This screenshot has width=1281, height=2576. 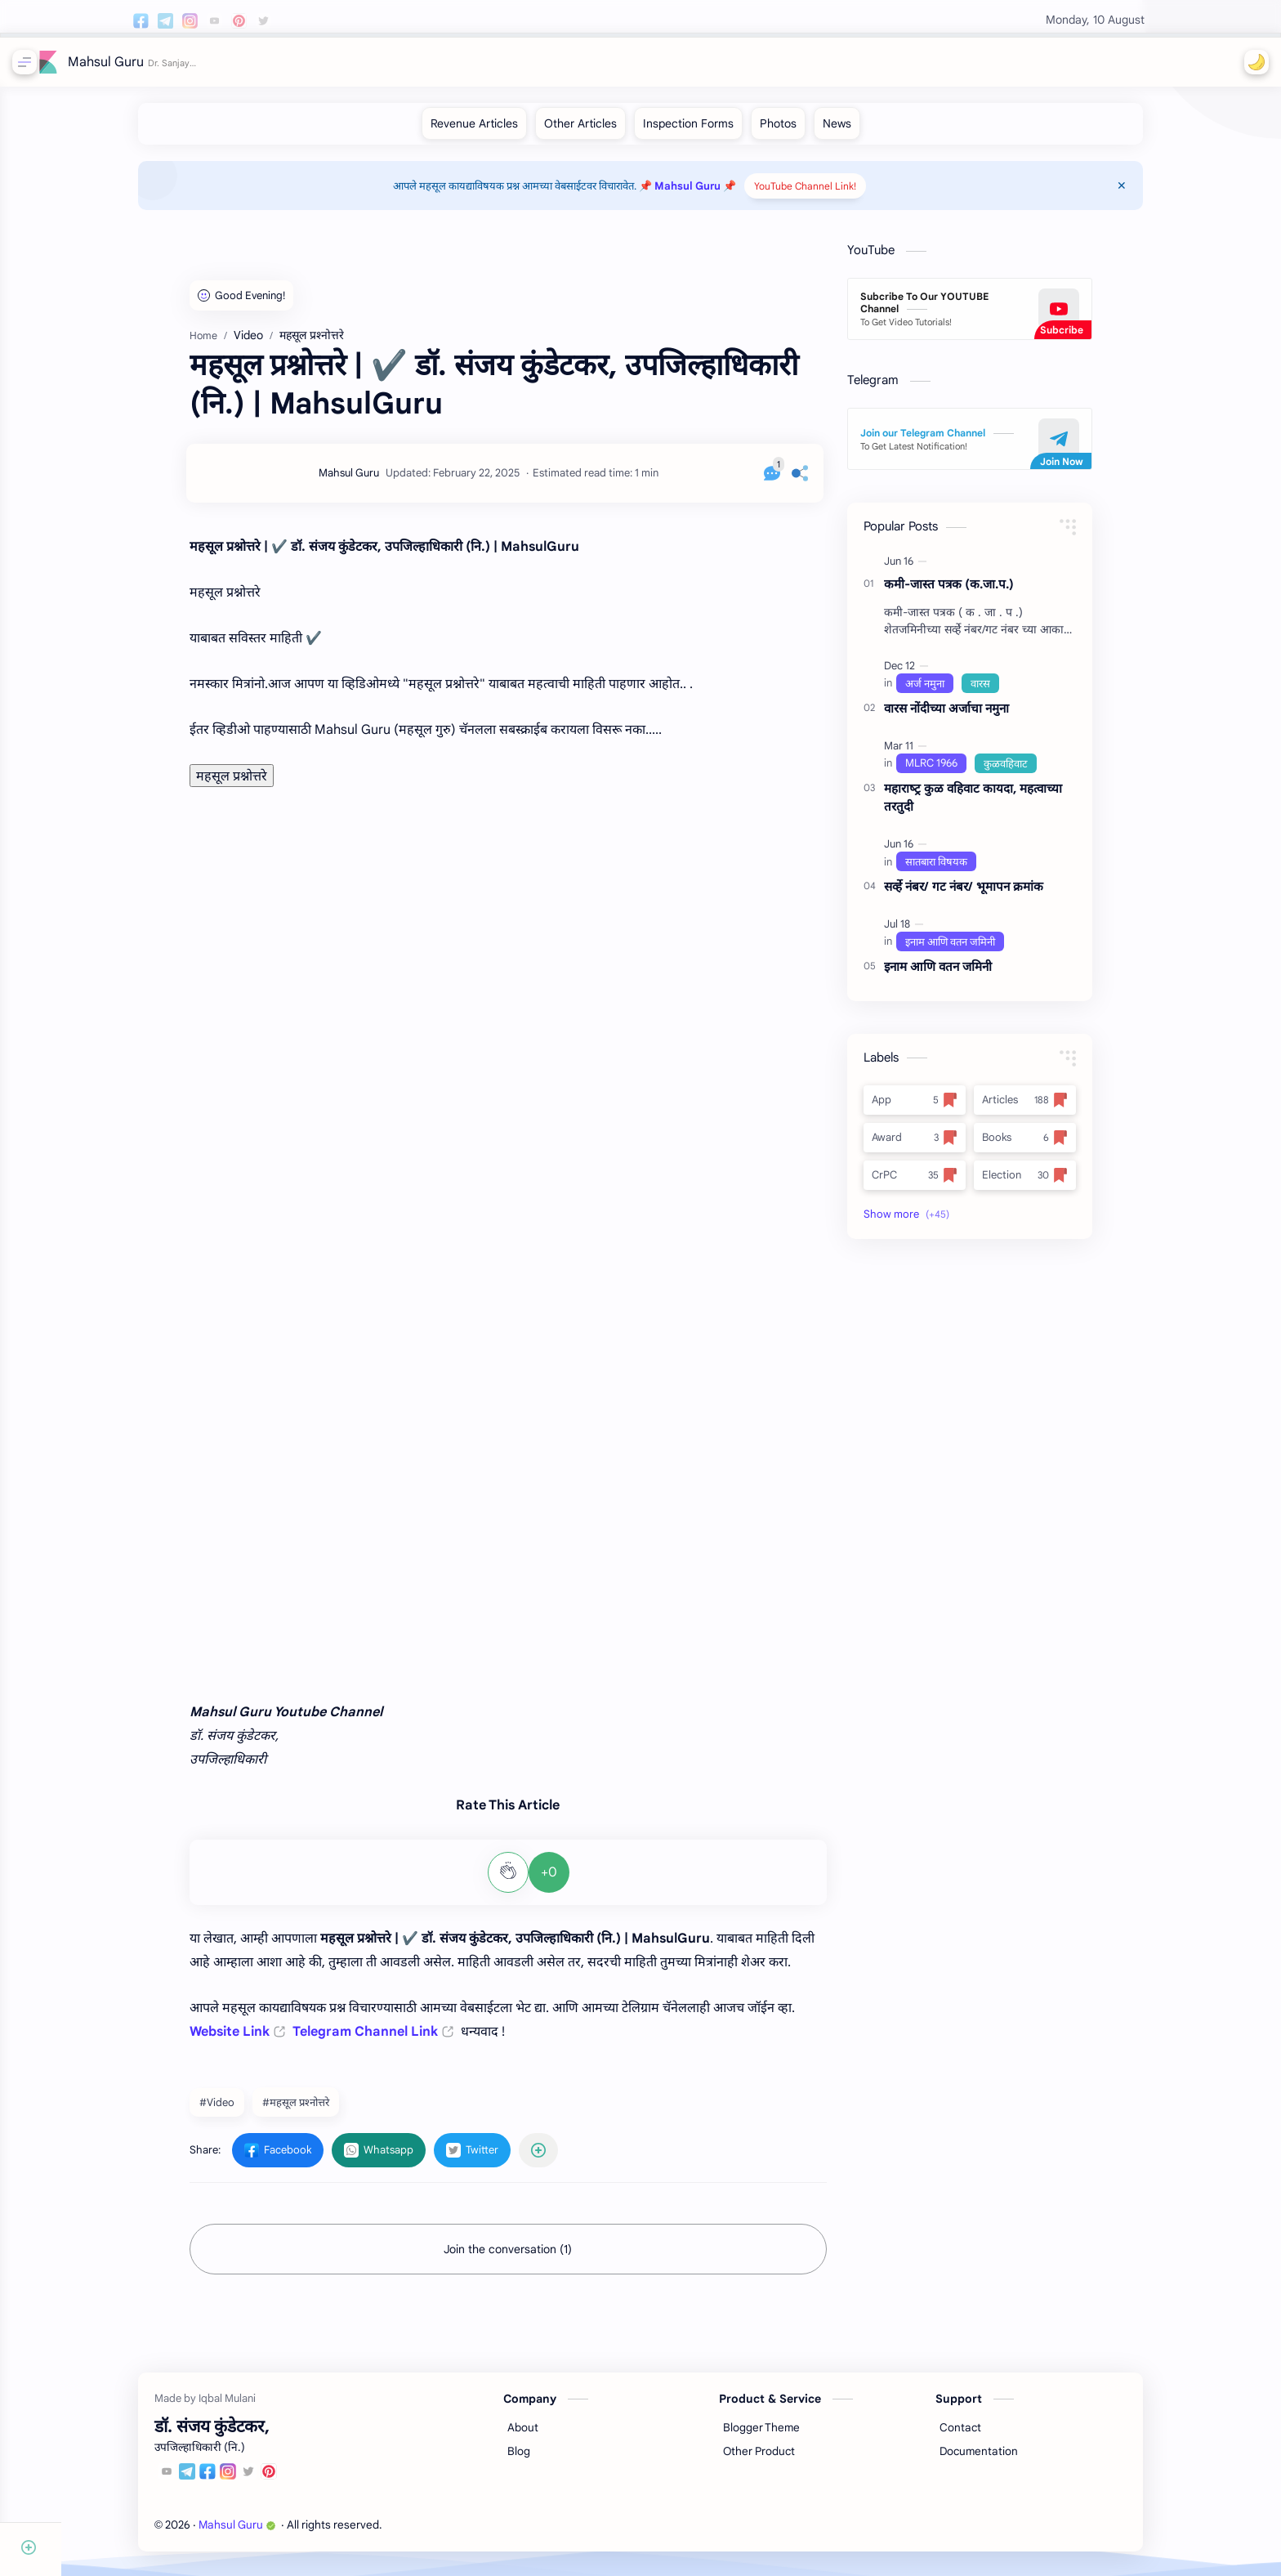 I want to click on [Articles], so click(x=1055, y=1108).